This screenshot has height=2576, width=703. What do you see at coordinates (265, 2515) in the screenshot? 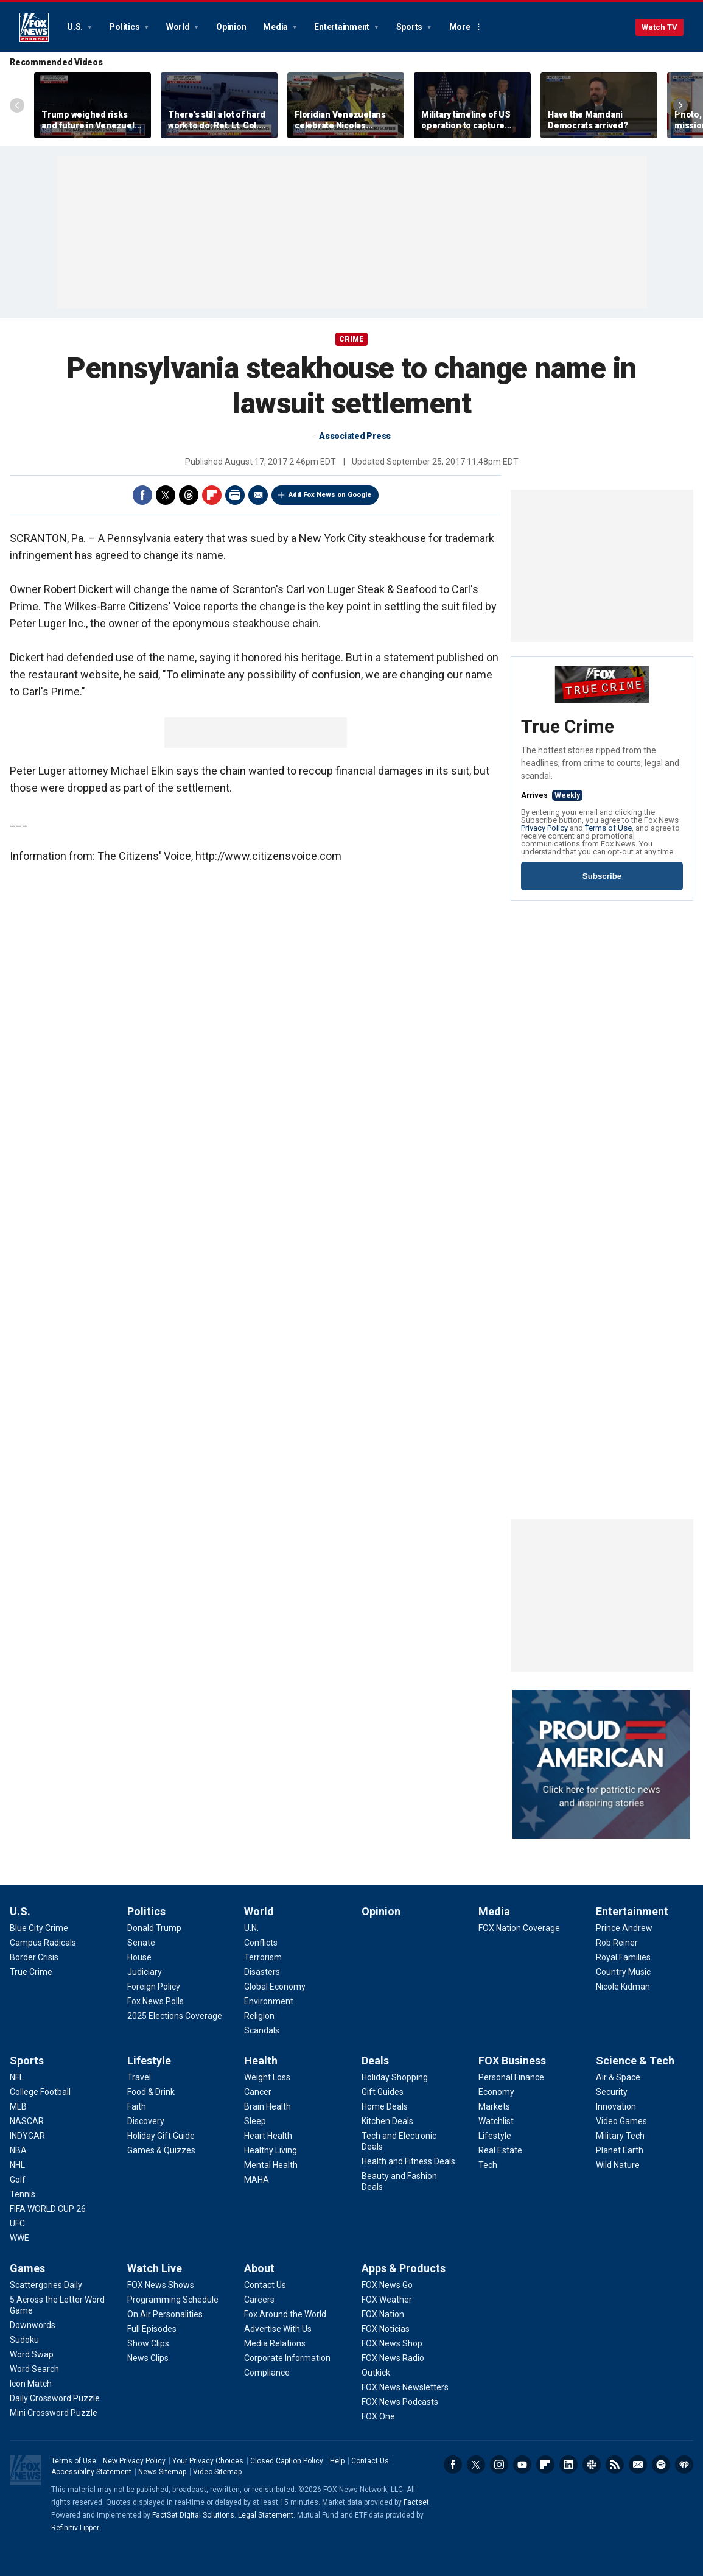
I see `Legal Statement` at bounding box center [265, 2515].